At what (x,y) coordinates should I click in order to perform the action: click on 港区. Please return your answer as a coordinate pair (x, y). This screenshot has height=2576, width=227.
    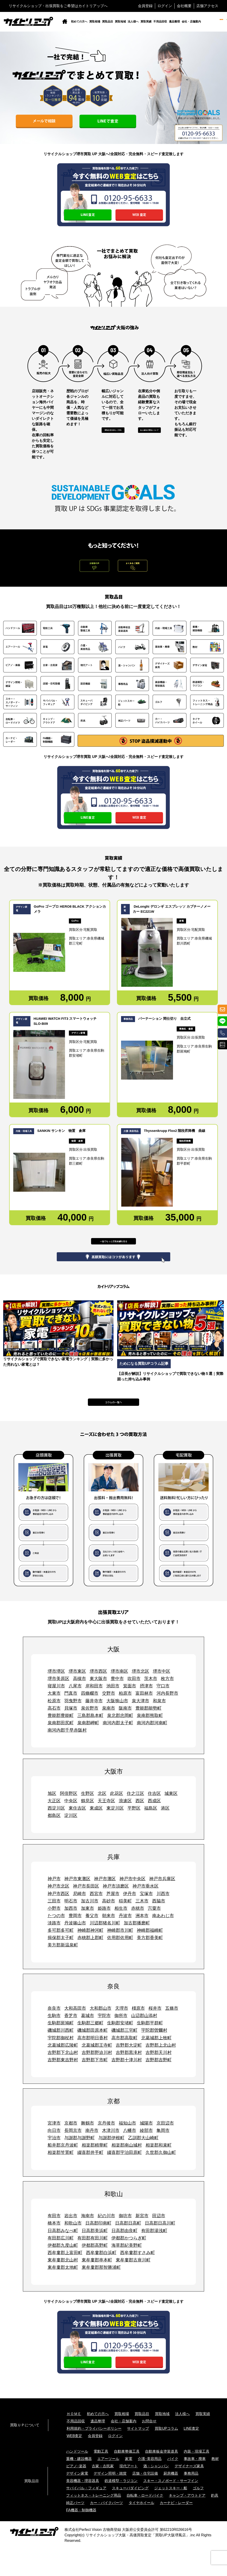
    Looking at the image, I should click on (165, 1808).